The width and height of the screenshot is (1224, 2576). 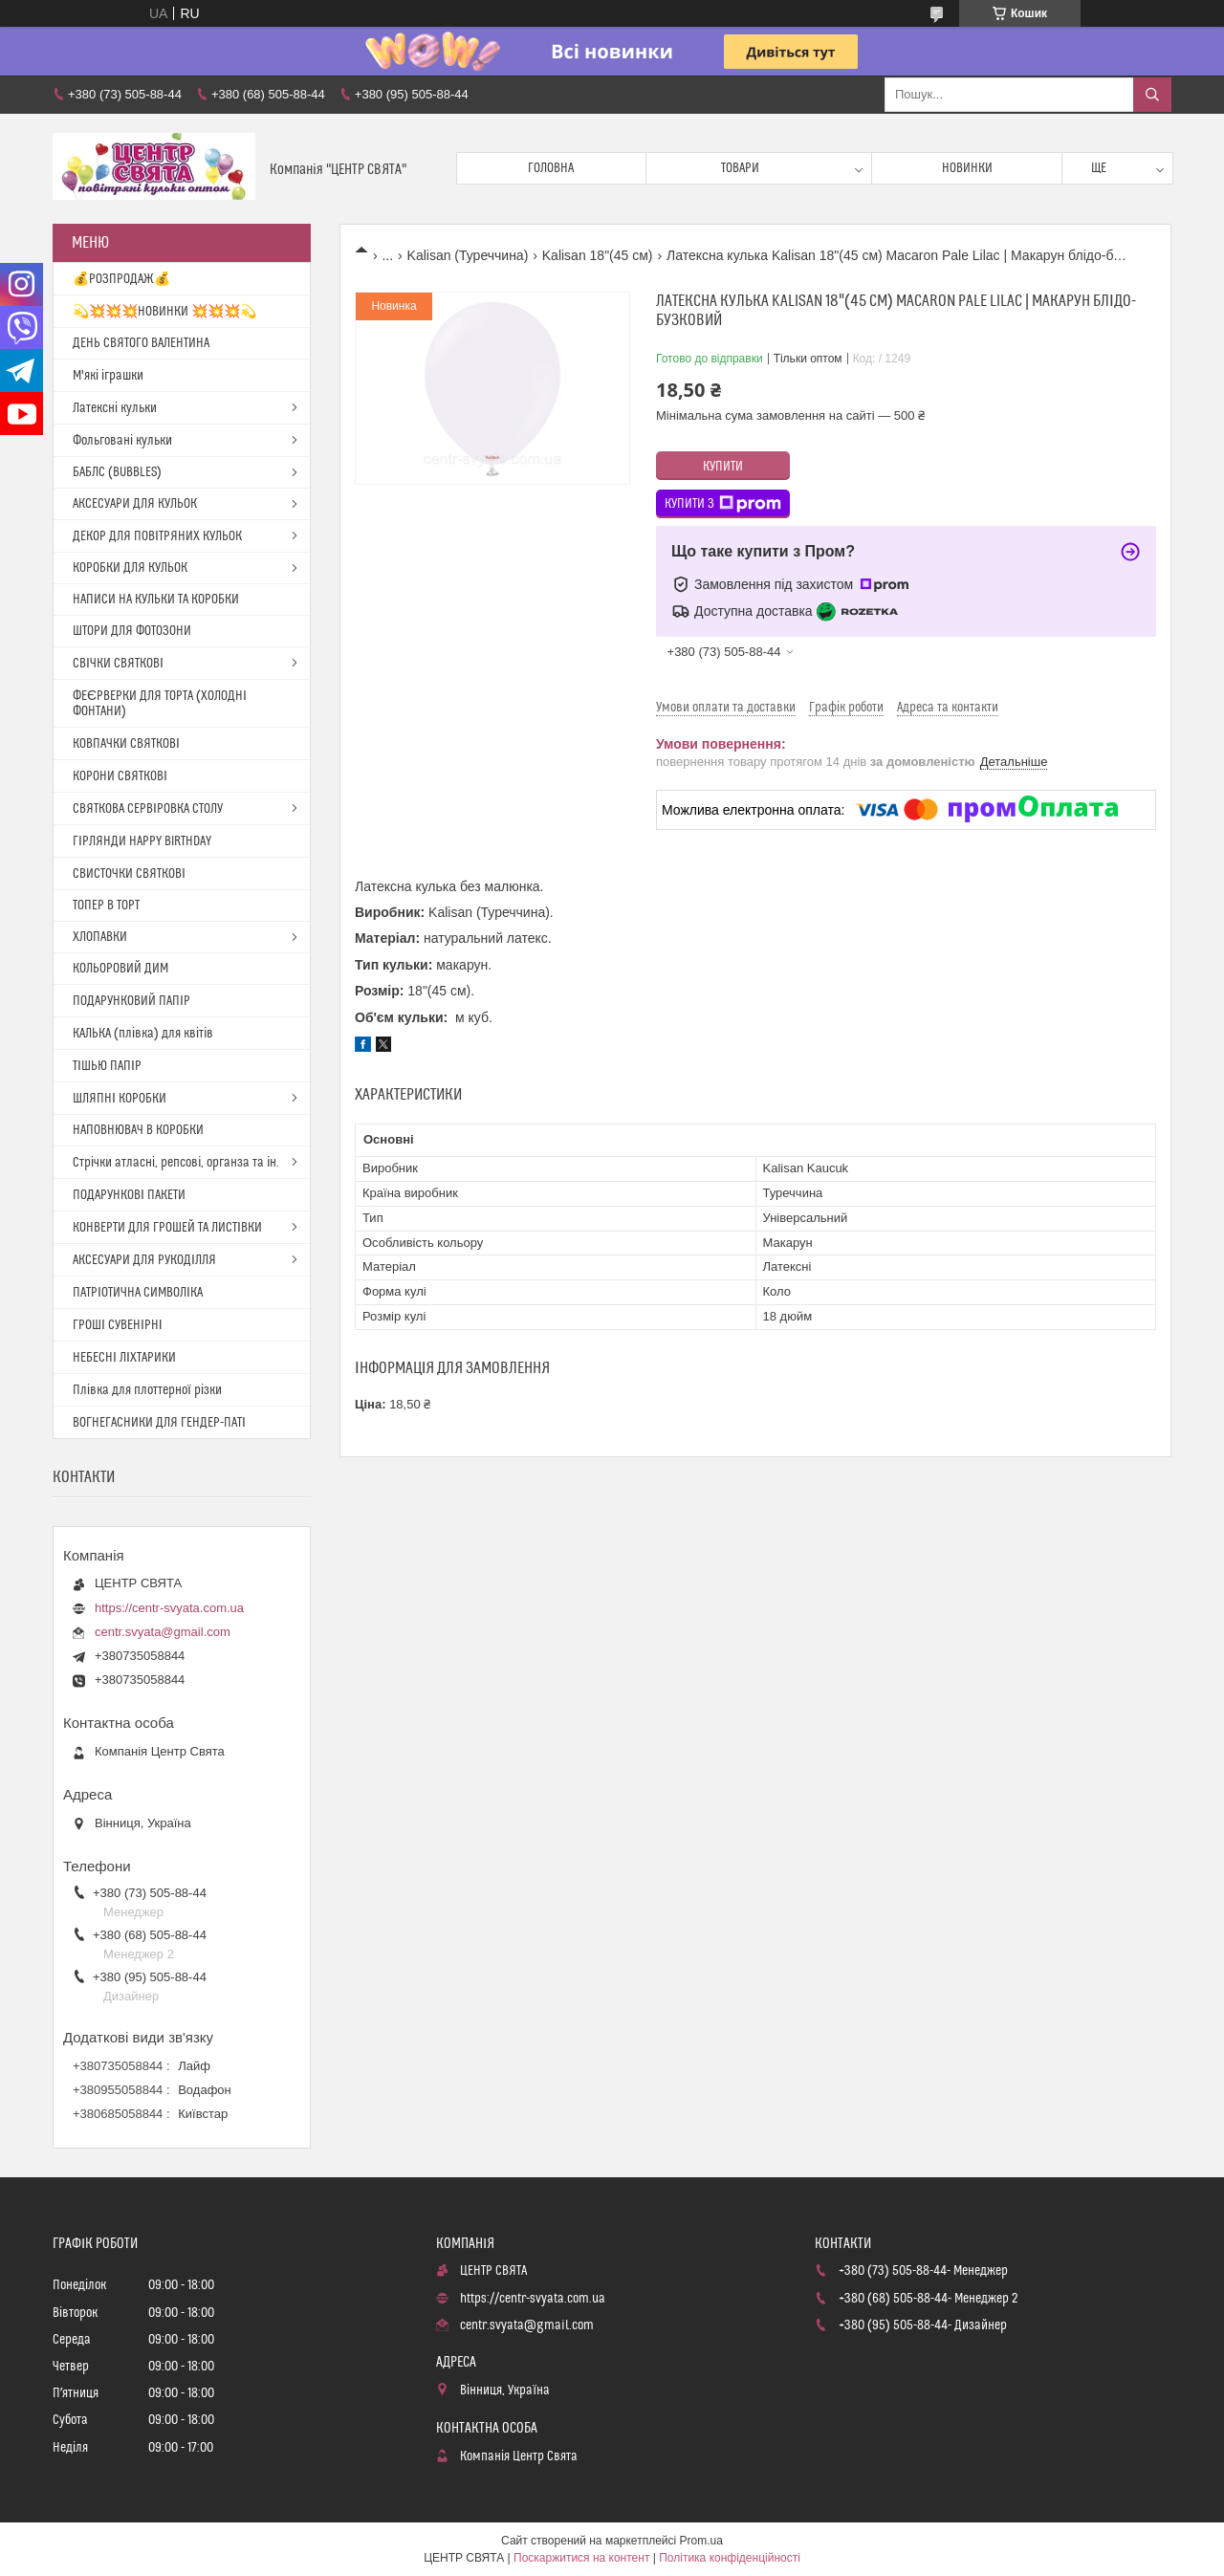 I want to click on Kalisan 18"(45 см), so click(x=597, y=255).